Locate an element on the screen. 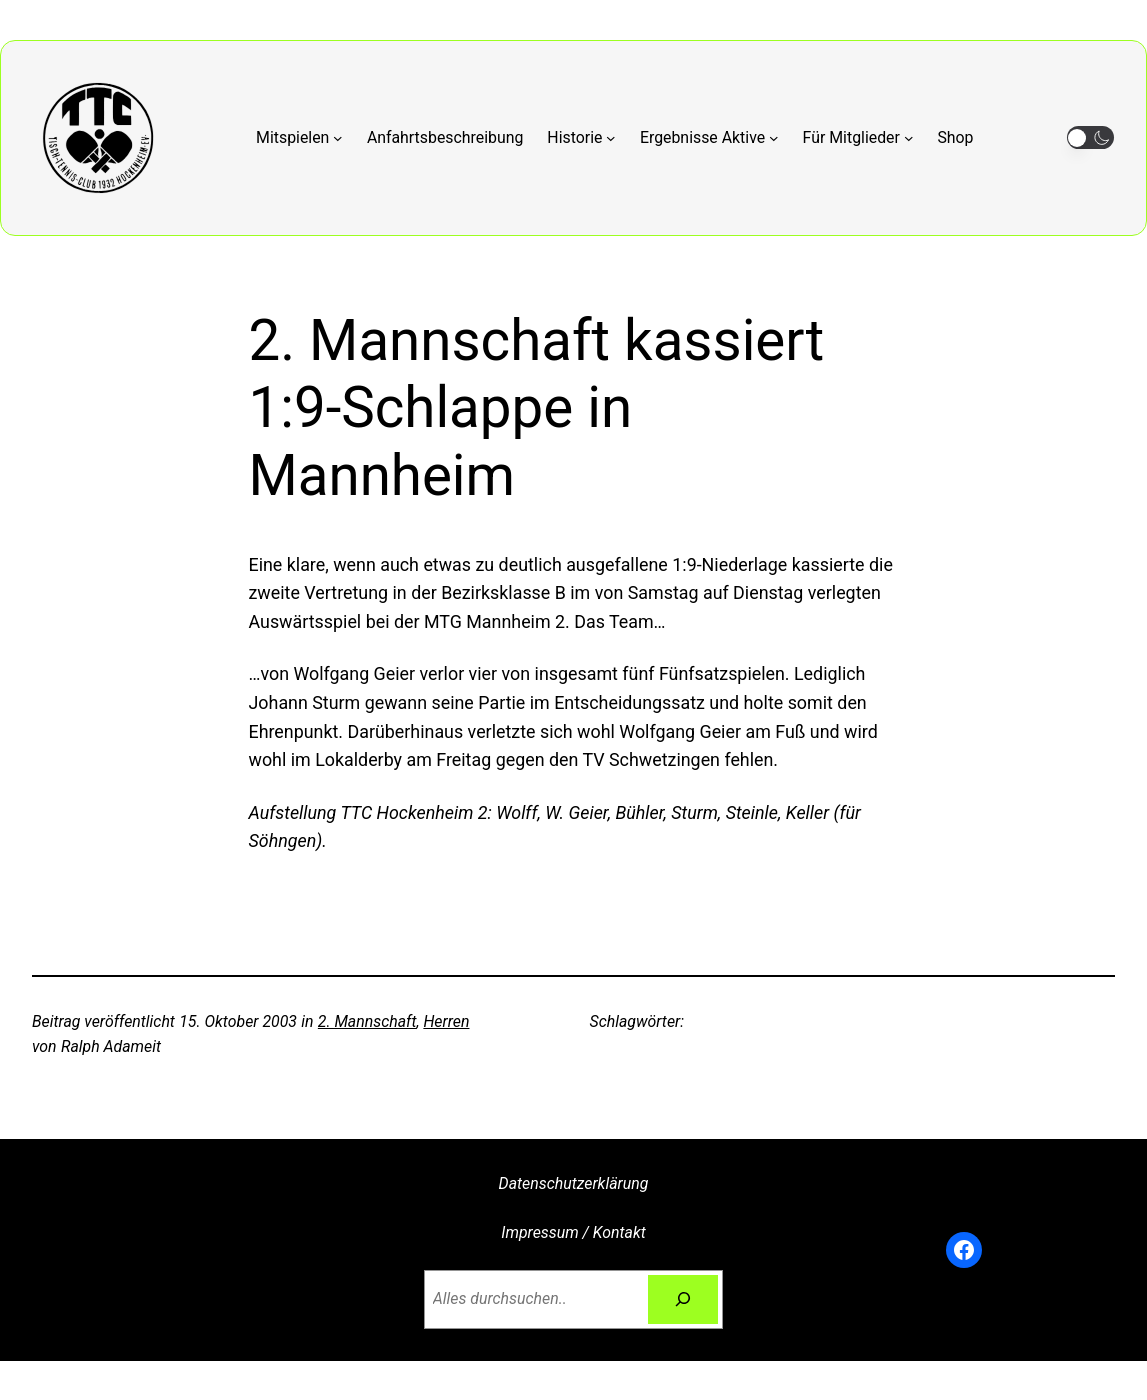  2. Mannschaft is located at coordinates (367, 1021).